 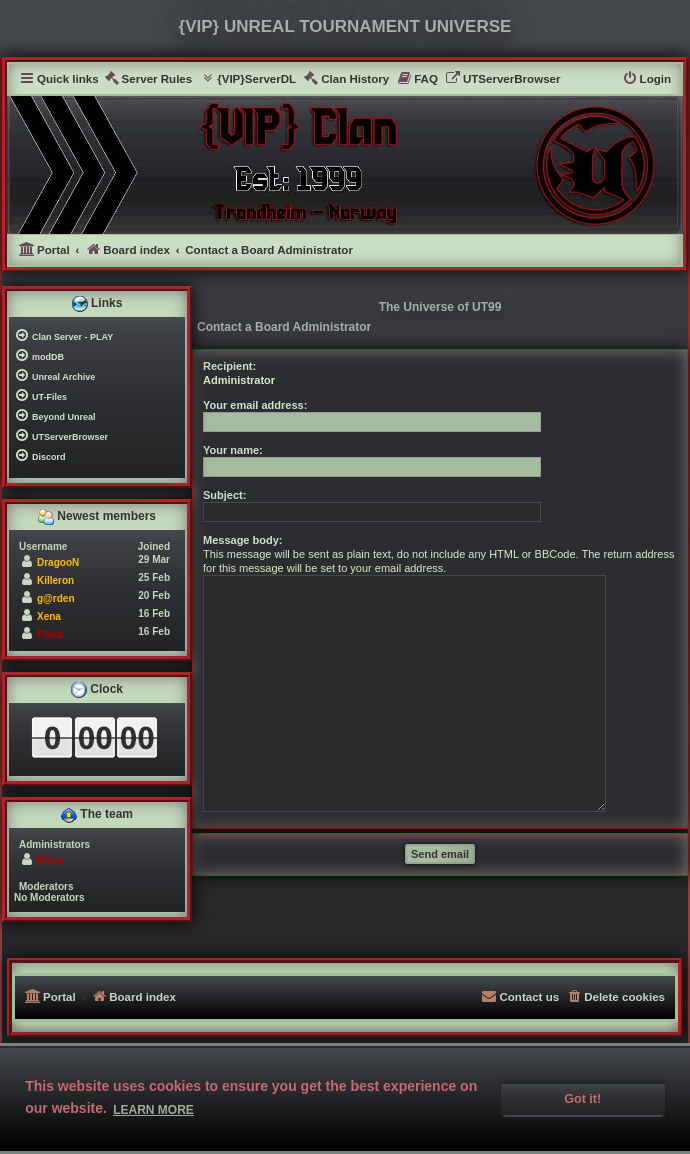 What do you see at coordinates (56, 598) in the screenshot?
I see `g@rden` at bounding box center [56, 598].